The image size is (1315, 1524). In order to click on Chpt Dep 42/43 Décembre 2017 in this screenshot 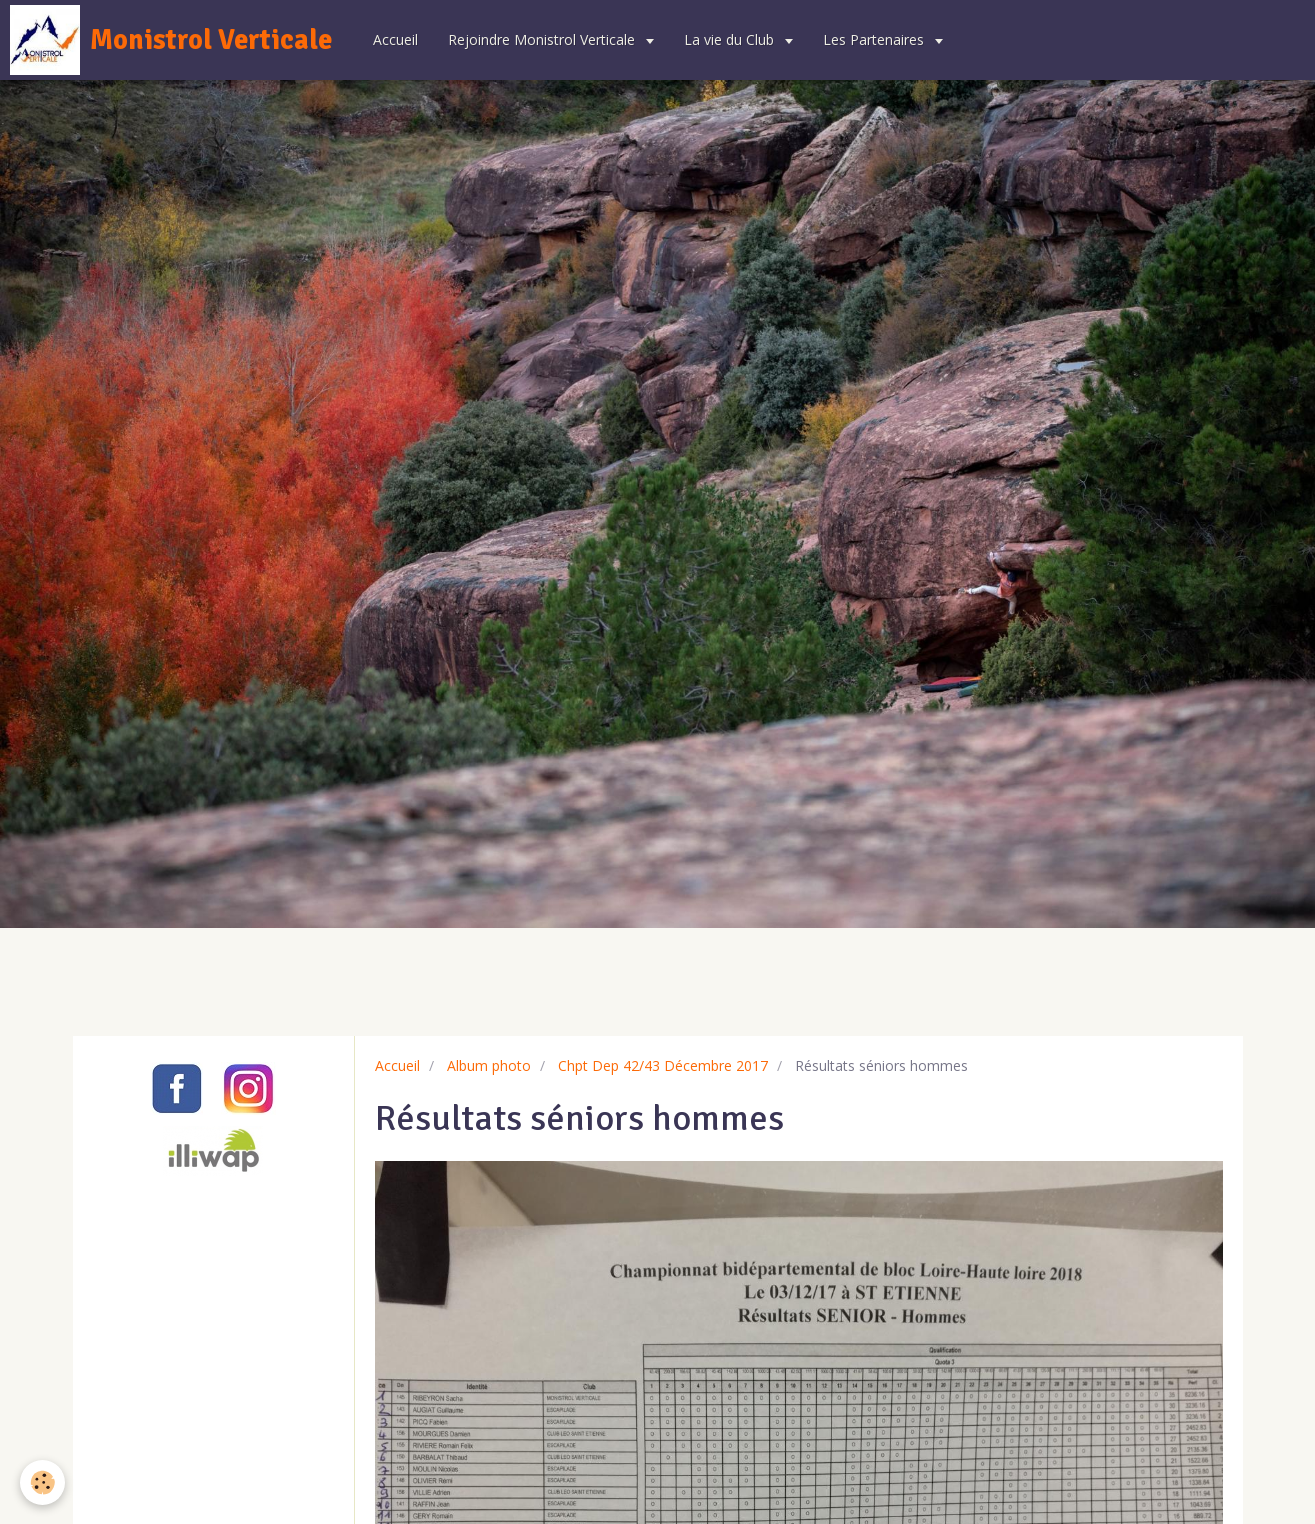, I will do `click(663, 1065)`.